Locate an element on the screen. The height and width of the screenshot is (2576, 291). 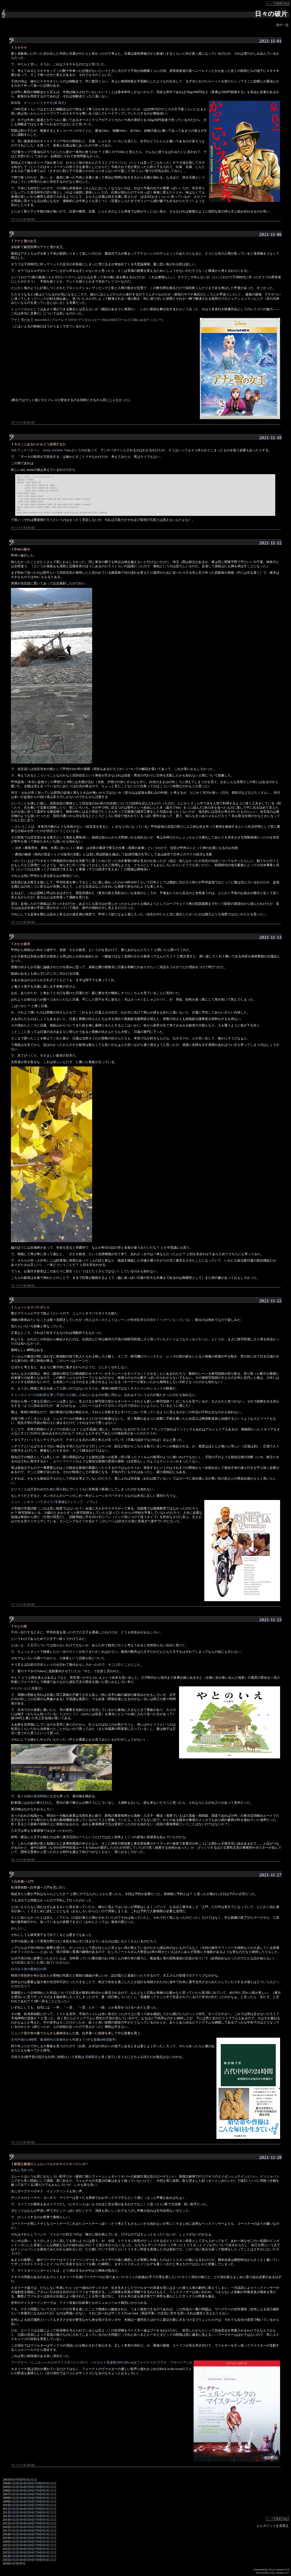
チェンカイコーの自転車を漕ぐ子供たちの嬉しさ is located at coordinates (46, 1395).